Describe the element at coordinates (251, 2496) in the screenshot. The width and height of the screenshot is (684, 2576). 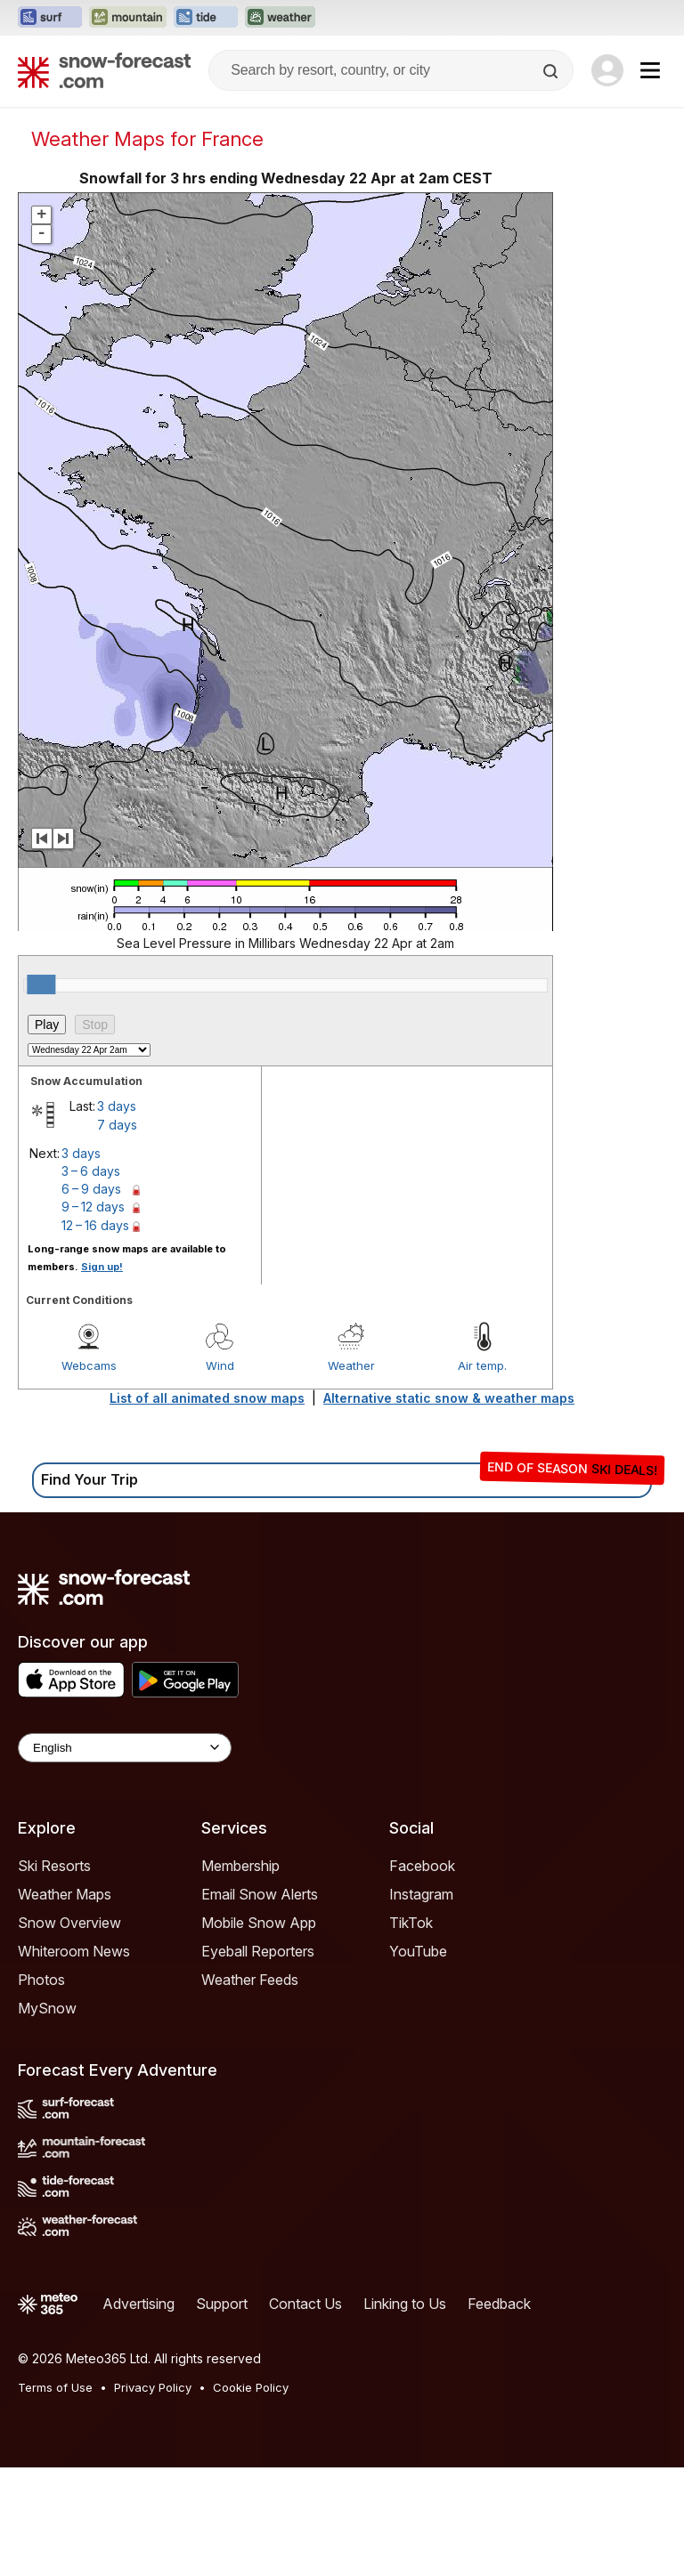
I see `Cookie Policy` at that location.